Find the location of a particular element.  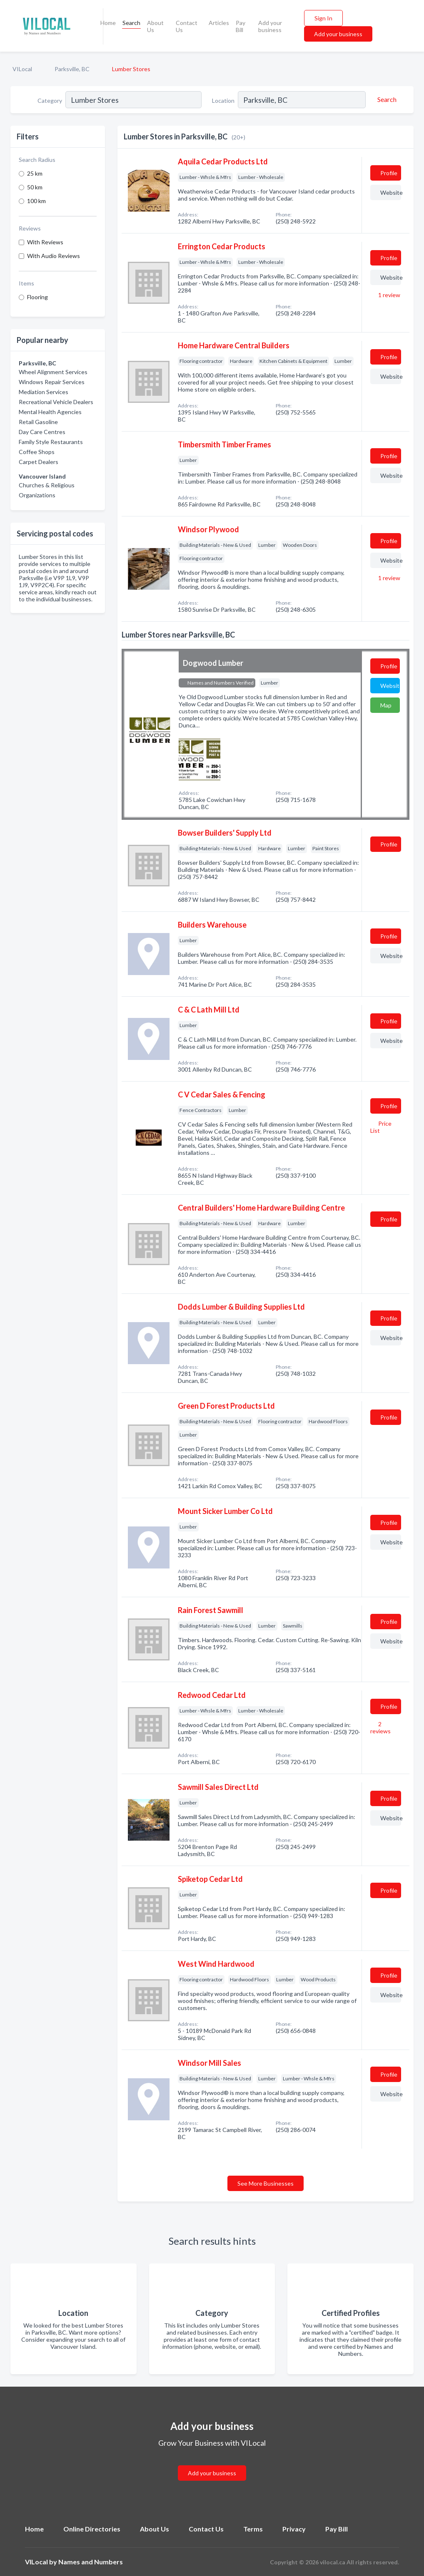

Terms is located at coordinates (253, 2529).